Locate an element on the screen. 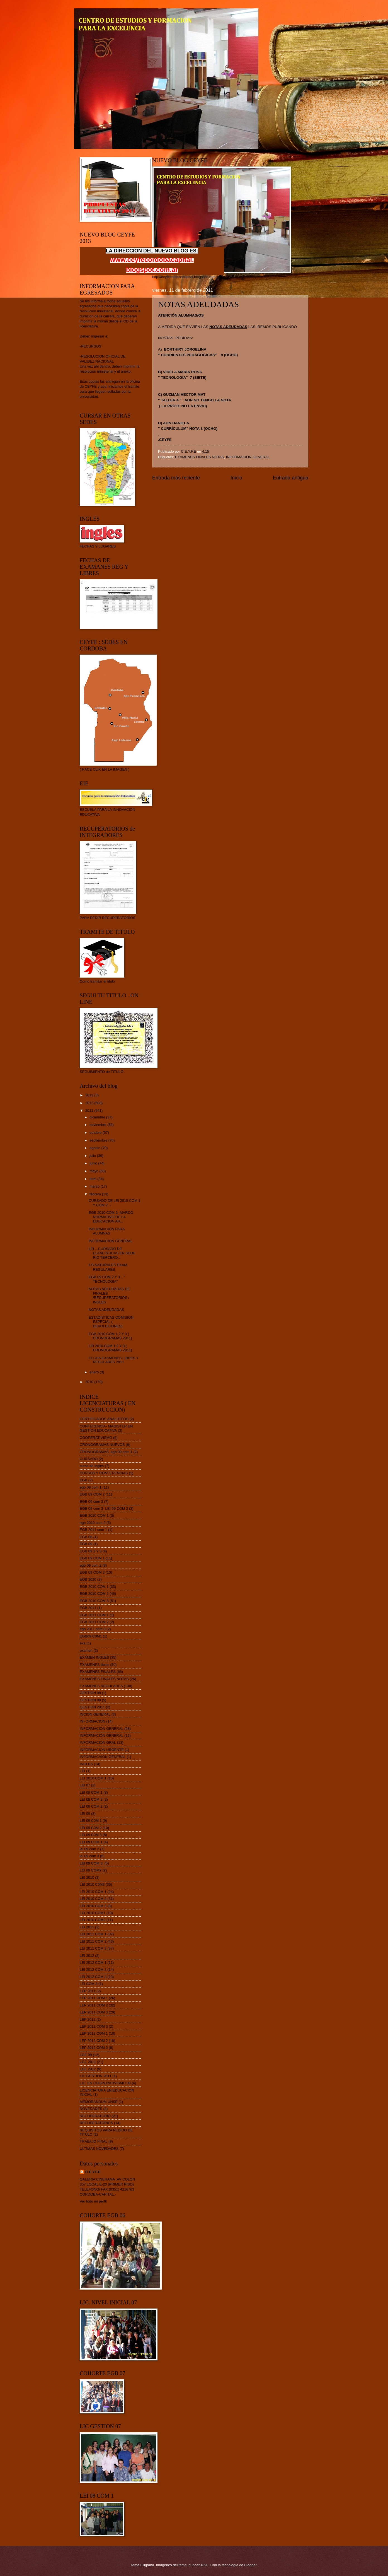 The width and height of the screenshot is (388, 2576). EGB 2011 COM 1 is located at coordinates (94, 1615).